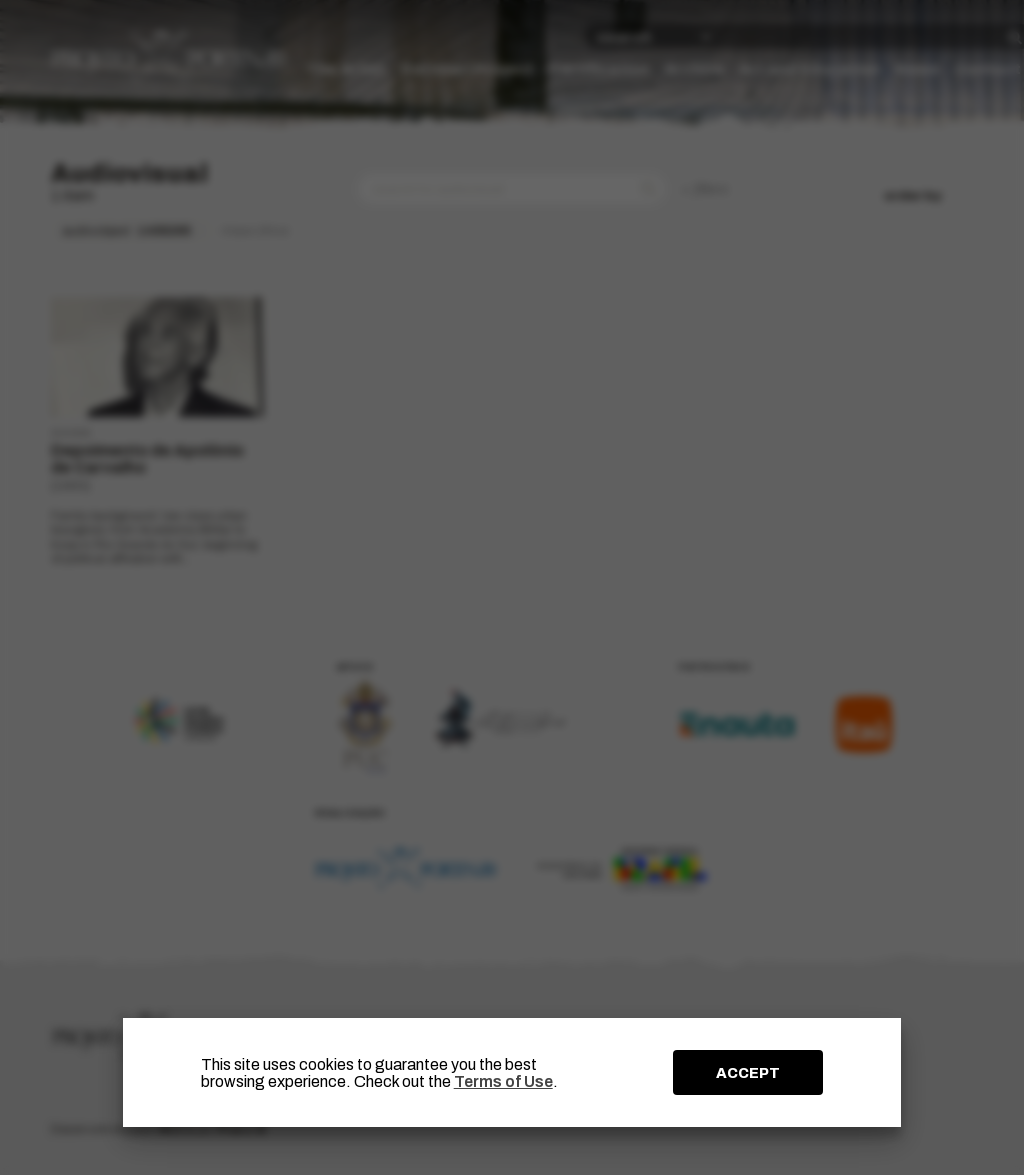 The image size is (1024, 1175). What do you see at coordinates (748, 1073) in the screenshot?
I see `ACCEPT` at bounding box center [748, 1073].